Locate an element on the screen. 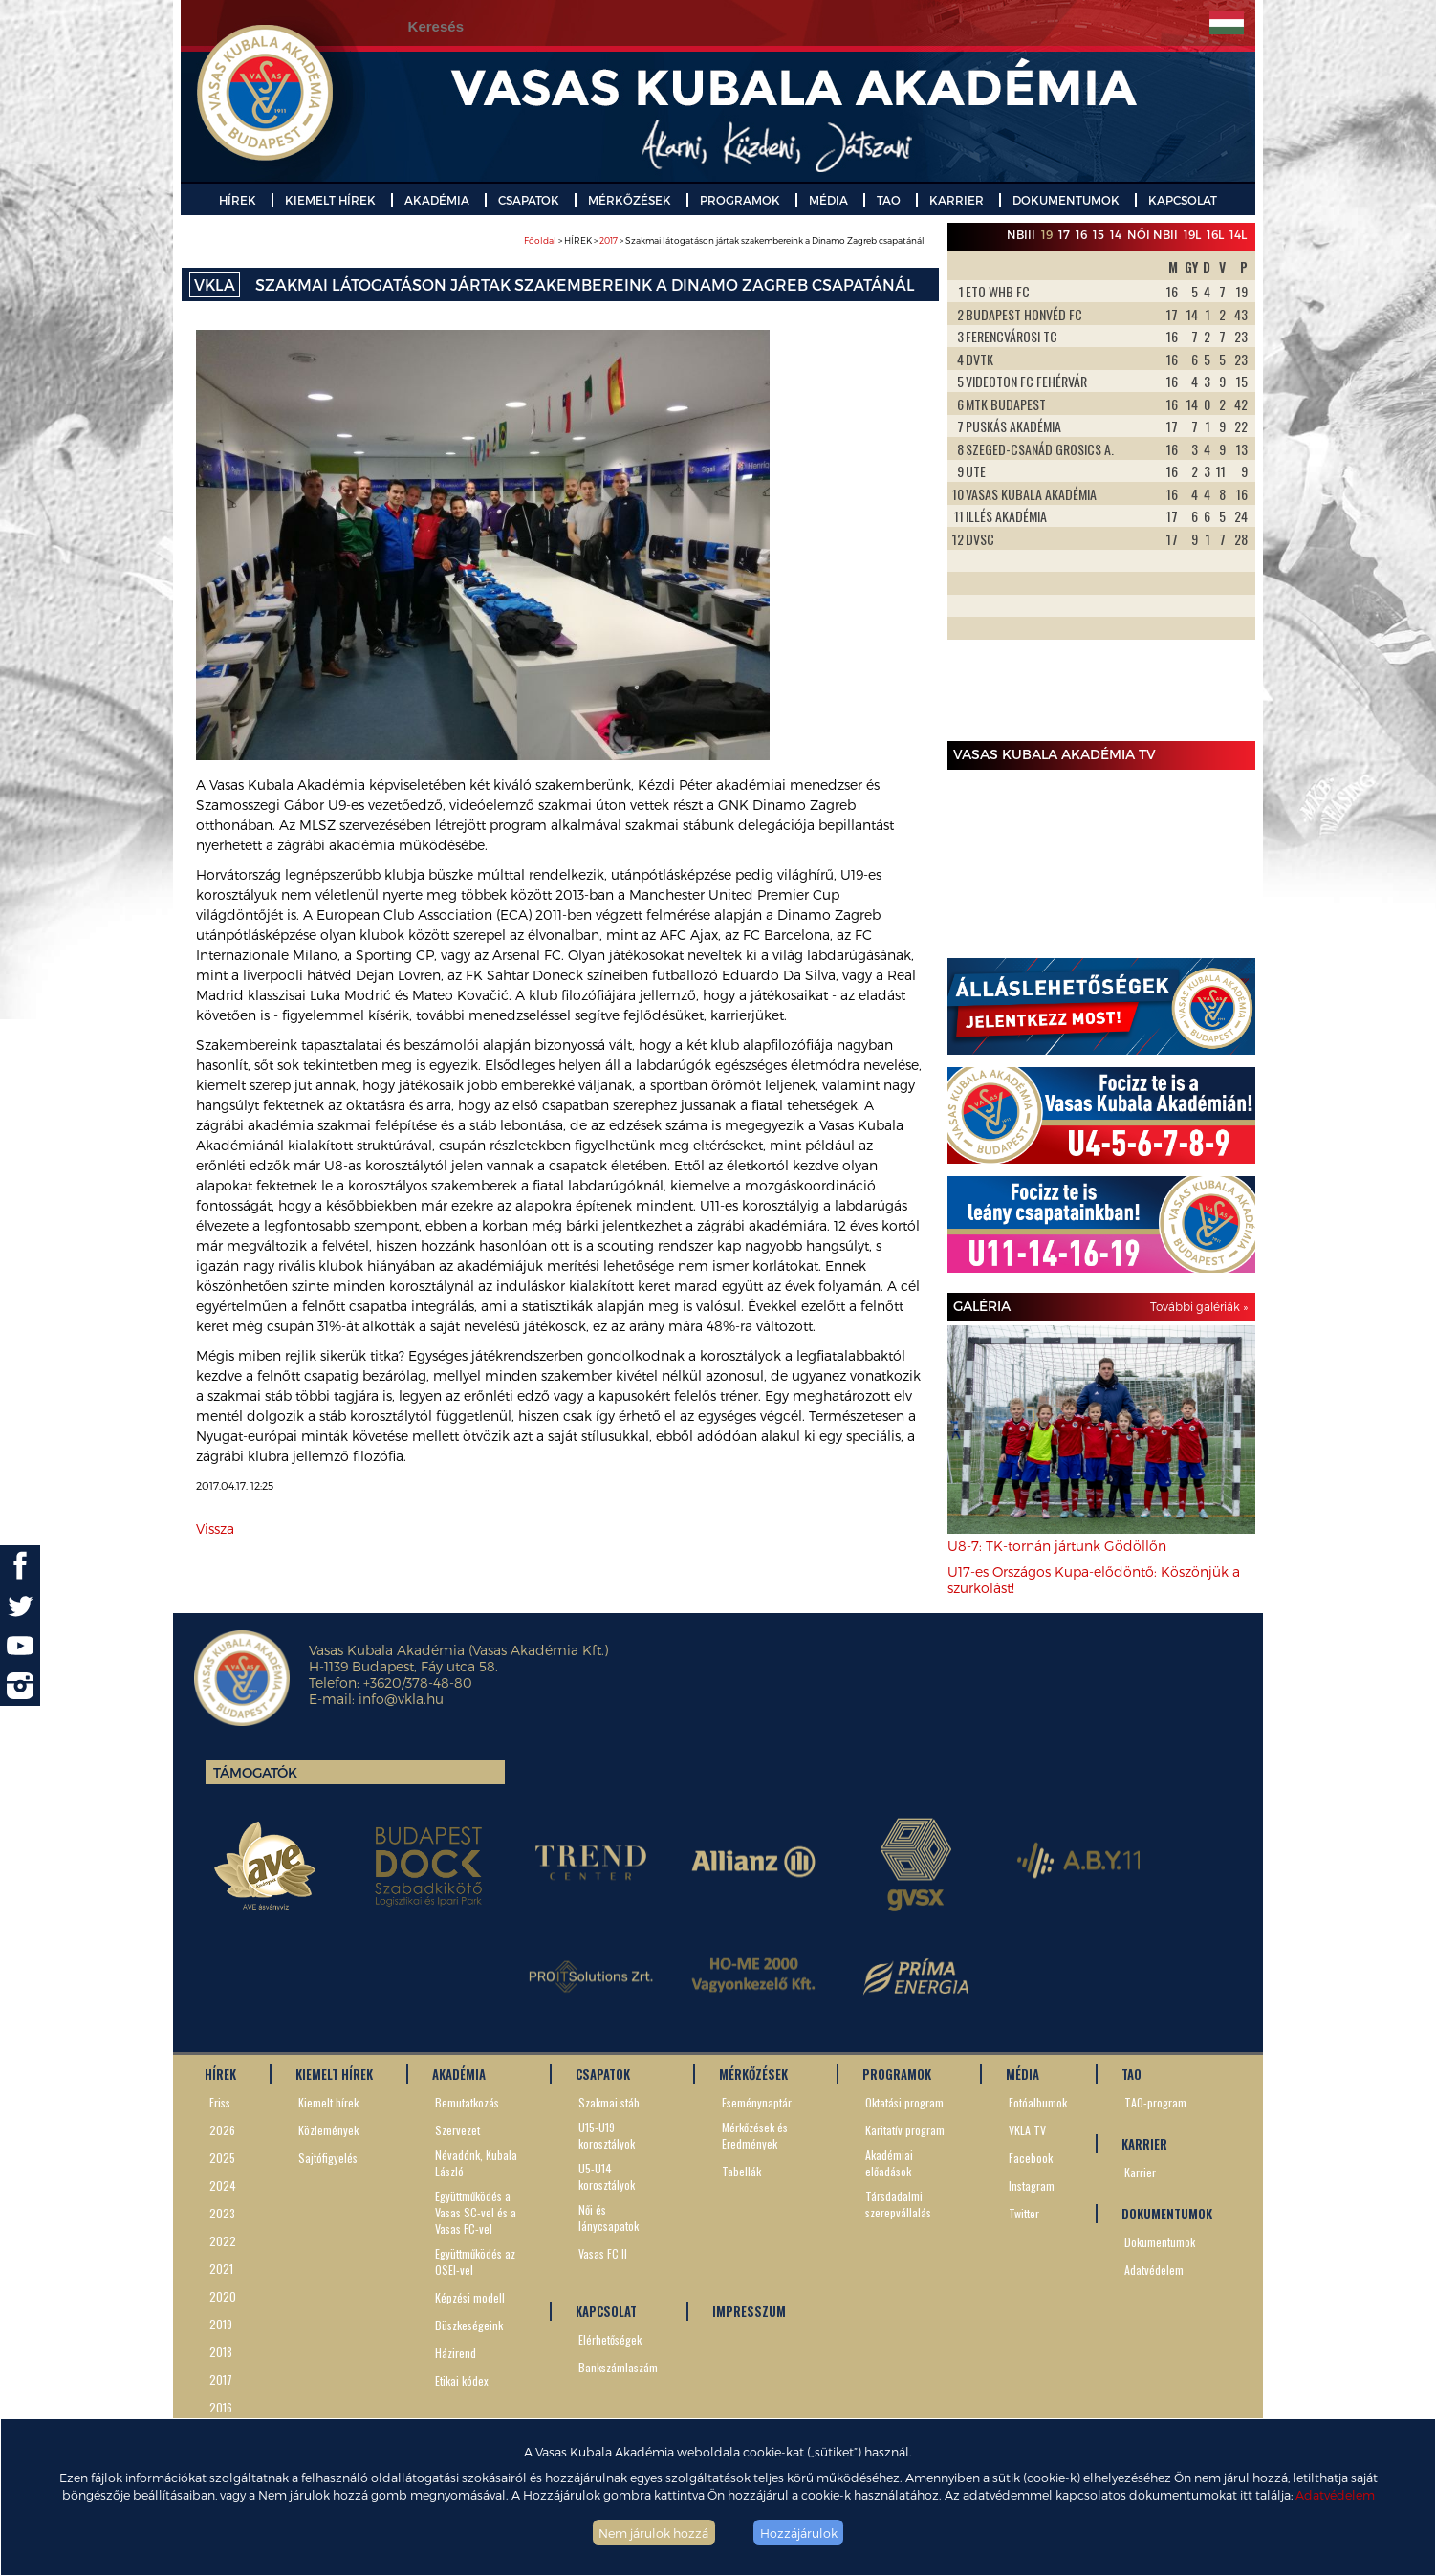  Karrier is located at coordinates (1140, 2172).